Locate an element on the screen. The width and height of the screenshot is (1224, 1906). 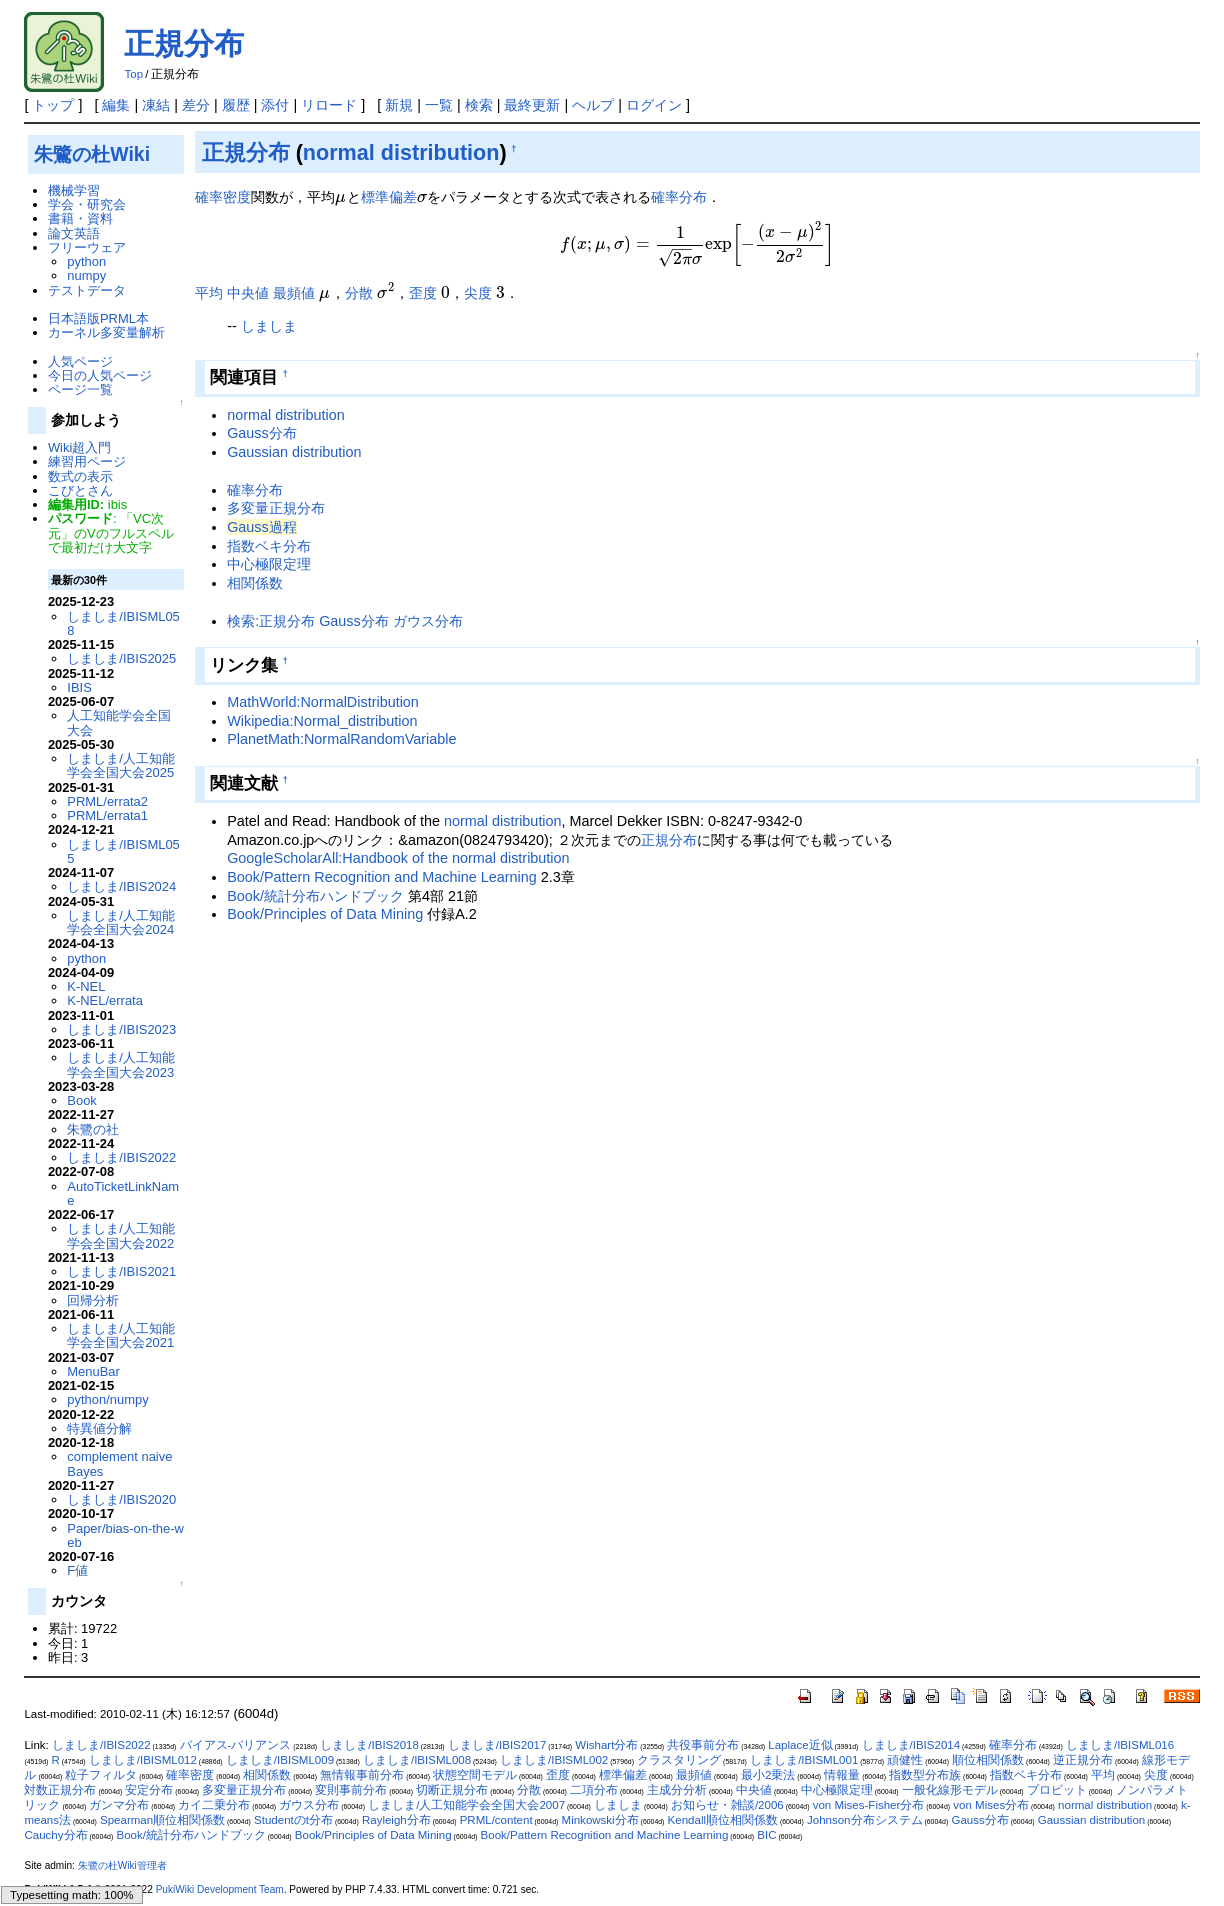
Wikipedia:Normal_distribution is located at coordinates (322, 721).